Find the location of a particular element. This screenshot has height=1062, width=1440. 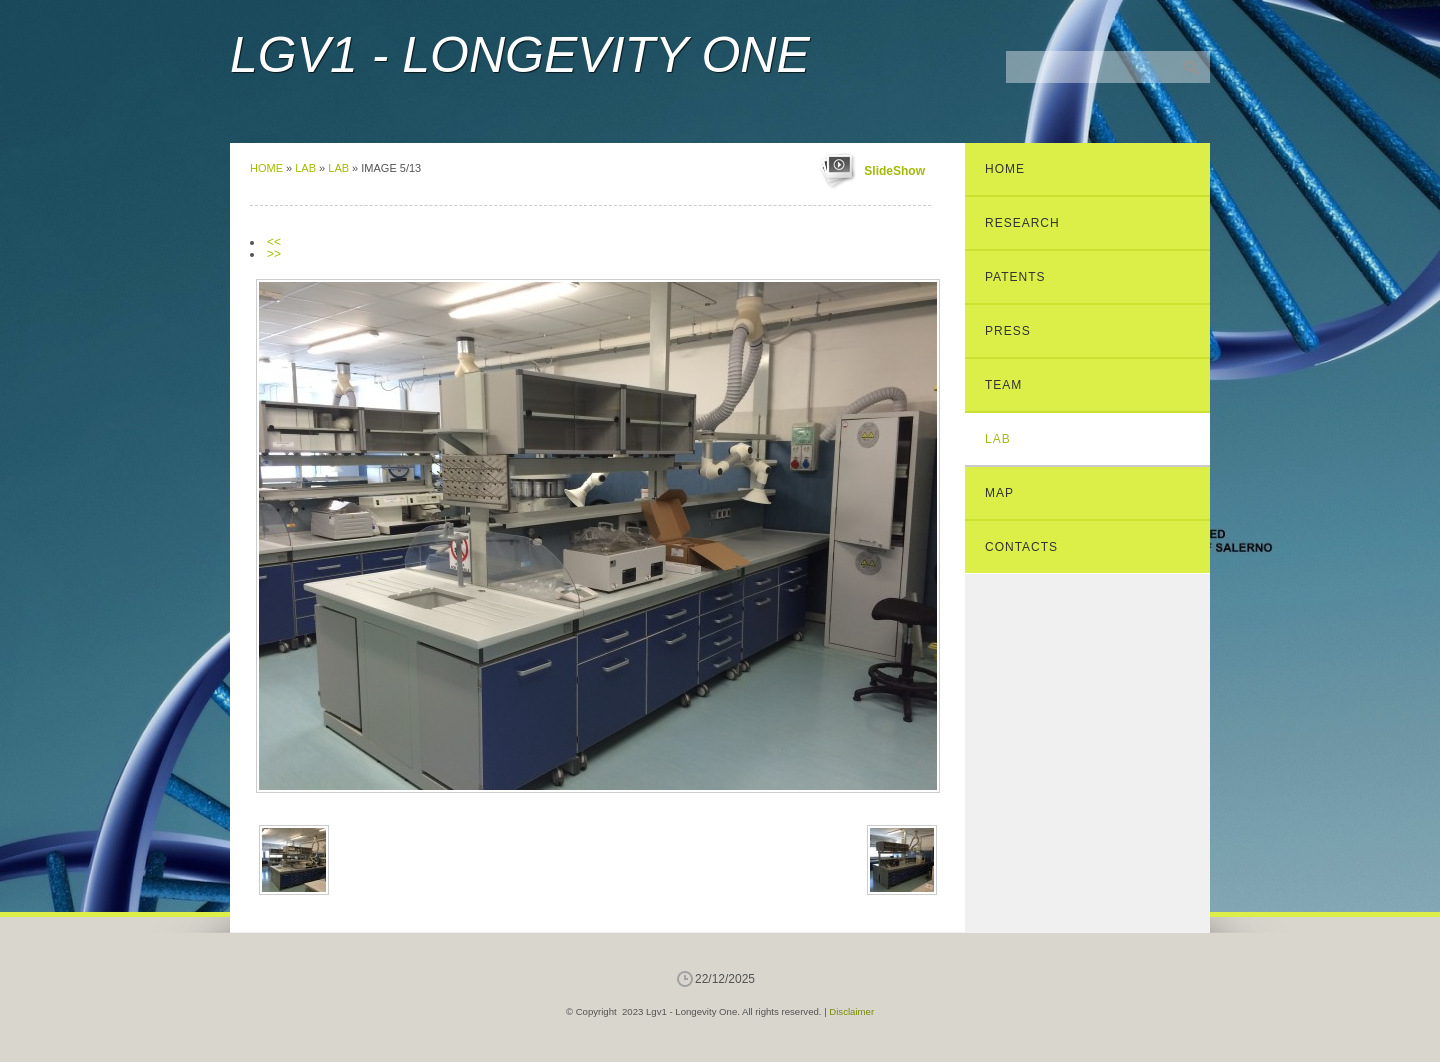

Press is located at coordinates (1008, 331).